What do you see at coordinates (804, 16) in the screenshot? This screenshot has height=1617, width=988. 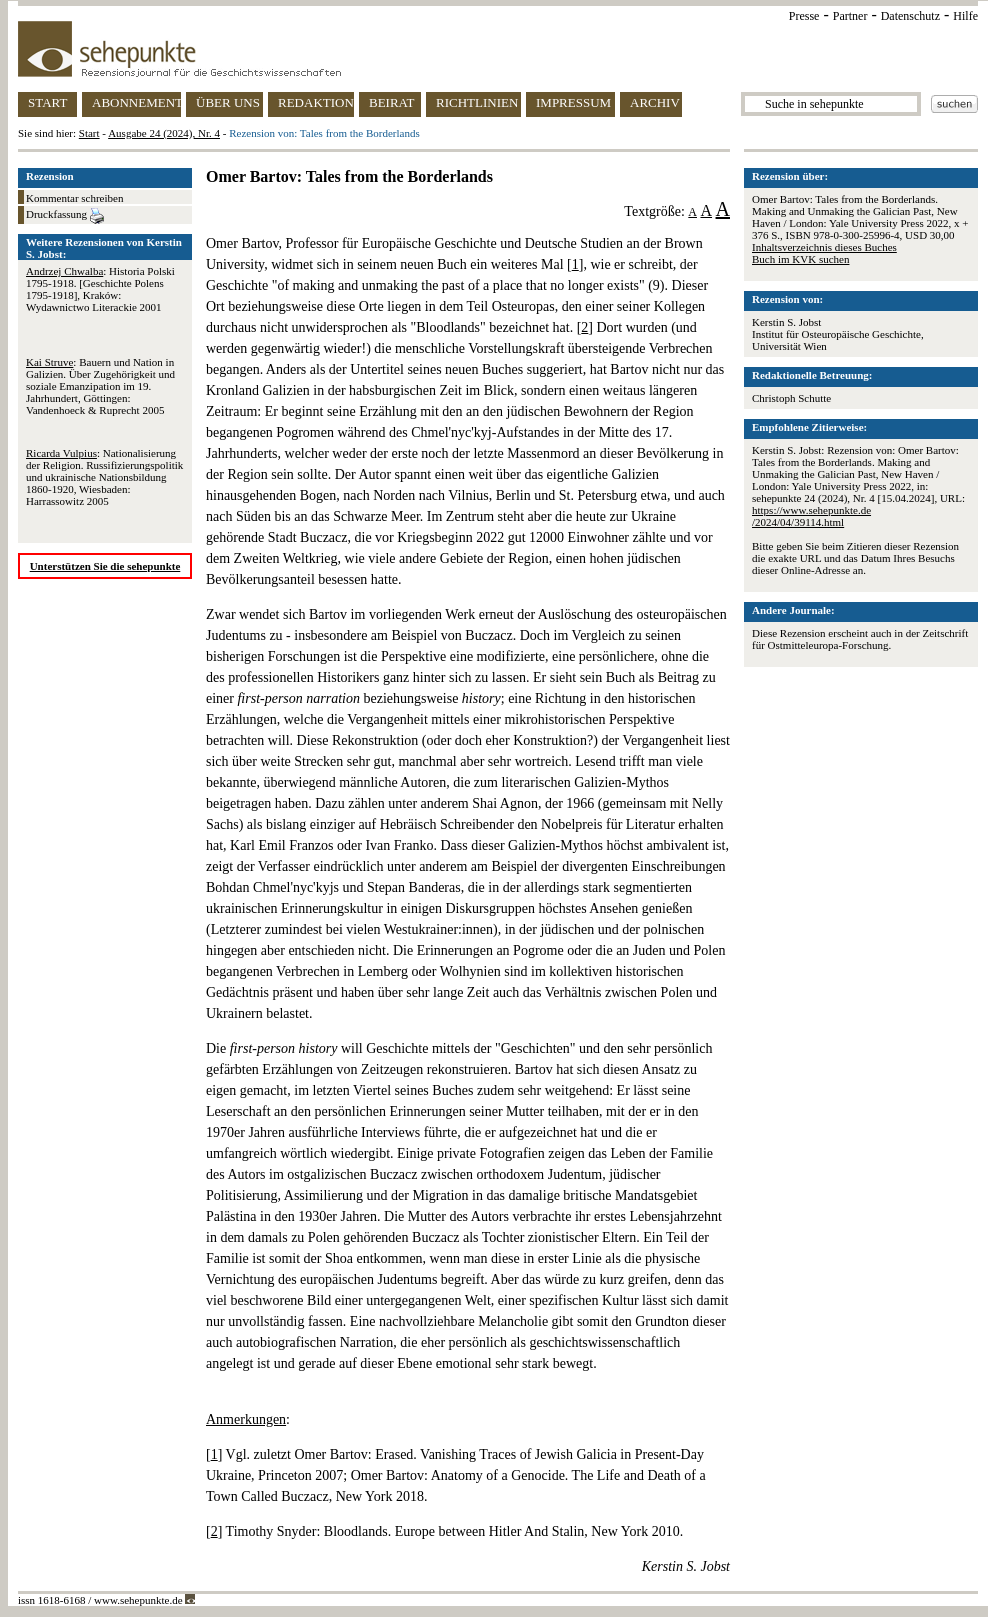 I see `Presse` at bounding box center [804, 16].